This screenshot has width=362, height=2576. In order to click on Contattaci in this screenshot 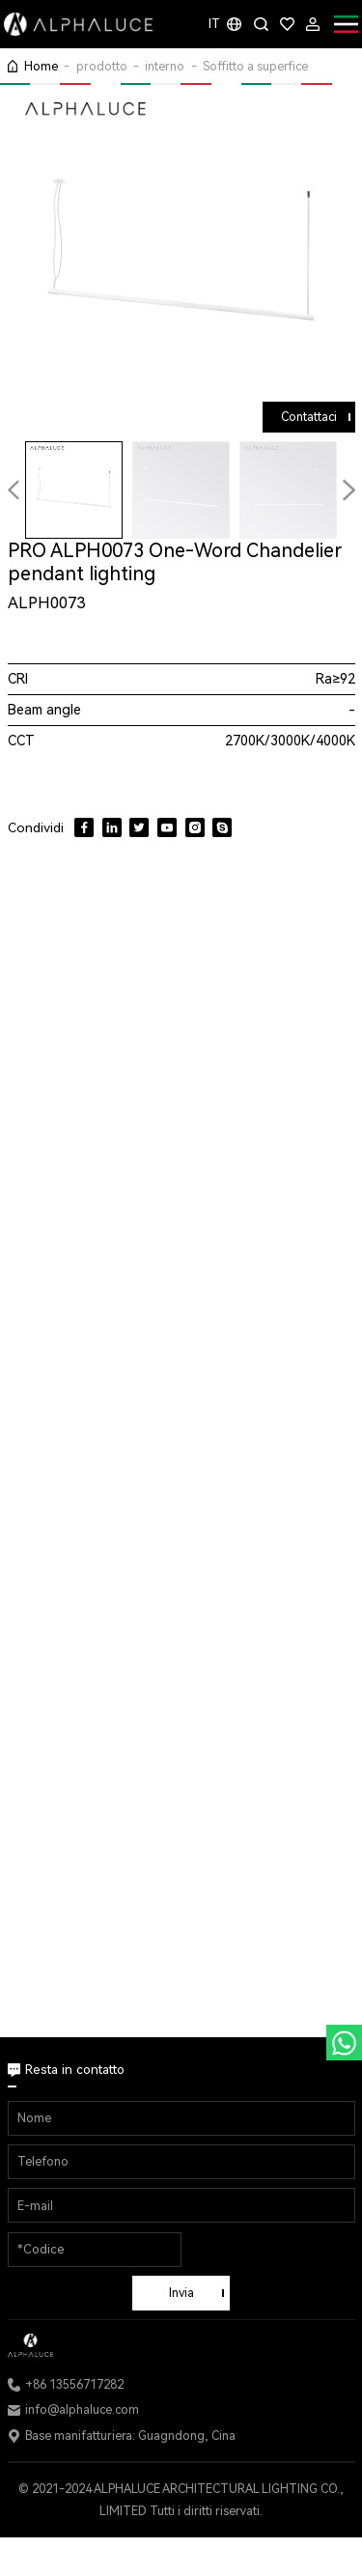, I will do `click(309, 416)`.